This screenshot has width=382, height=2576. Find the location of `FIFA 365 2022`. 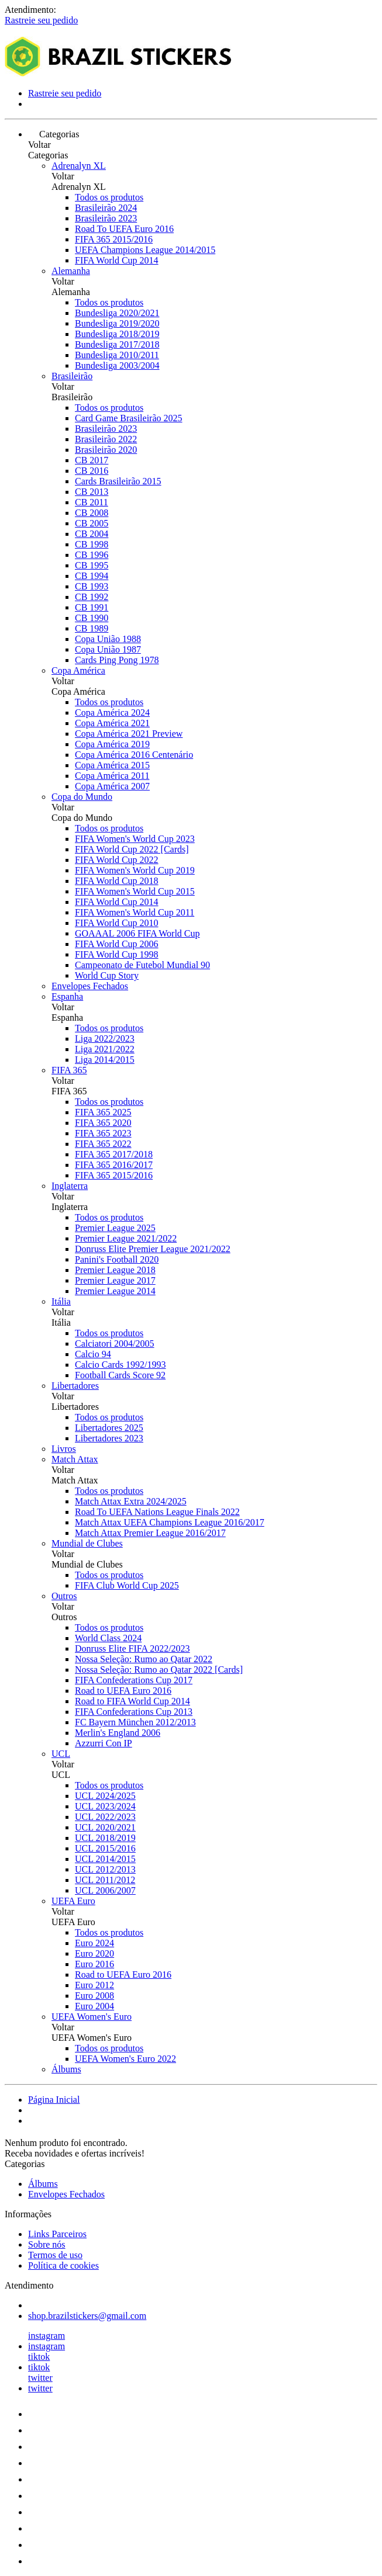

FIFA 365 2022 is located at coordinates (103, 1144).